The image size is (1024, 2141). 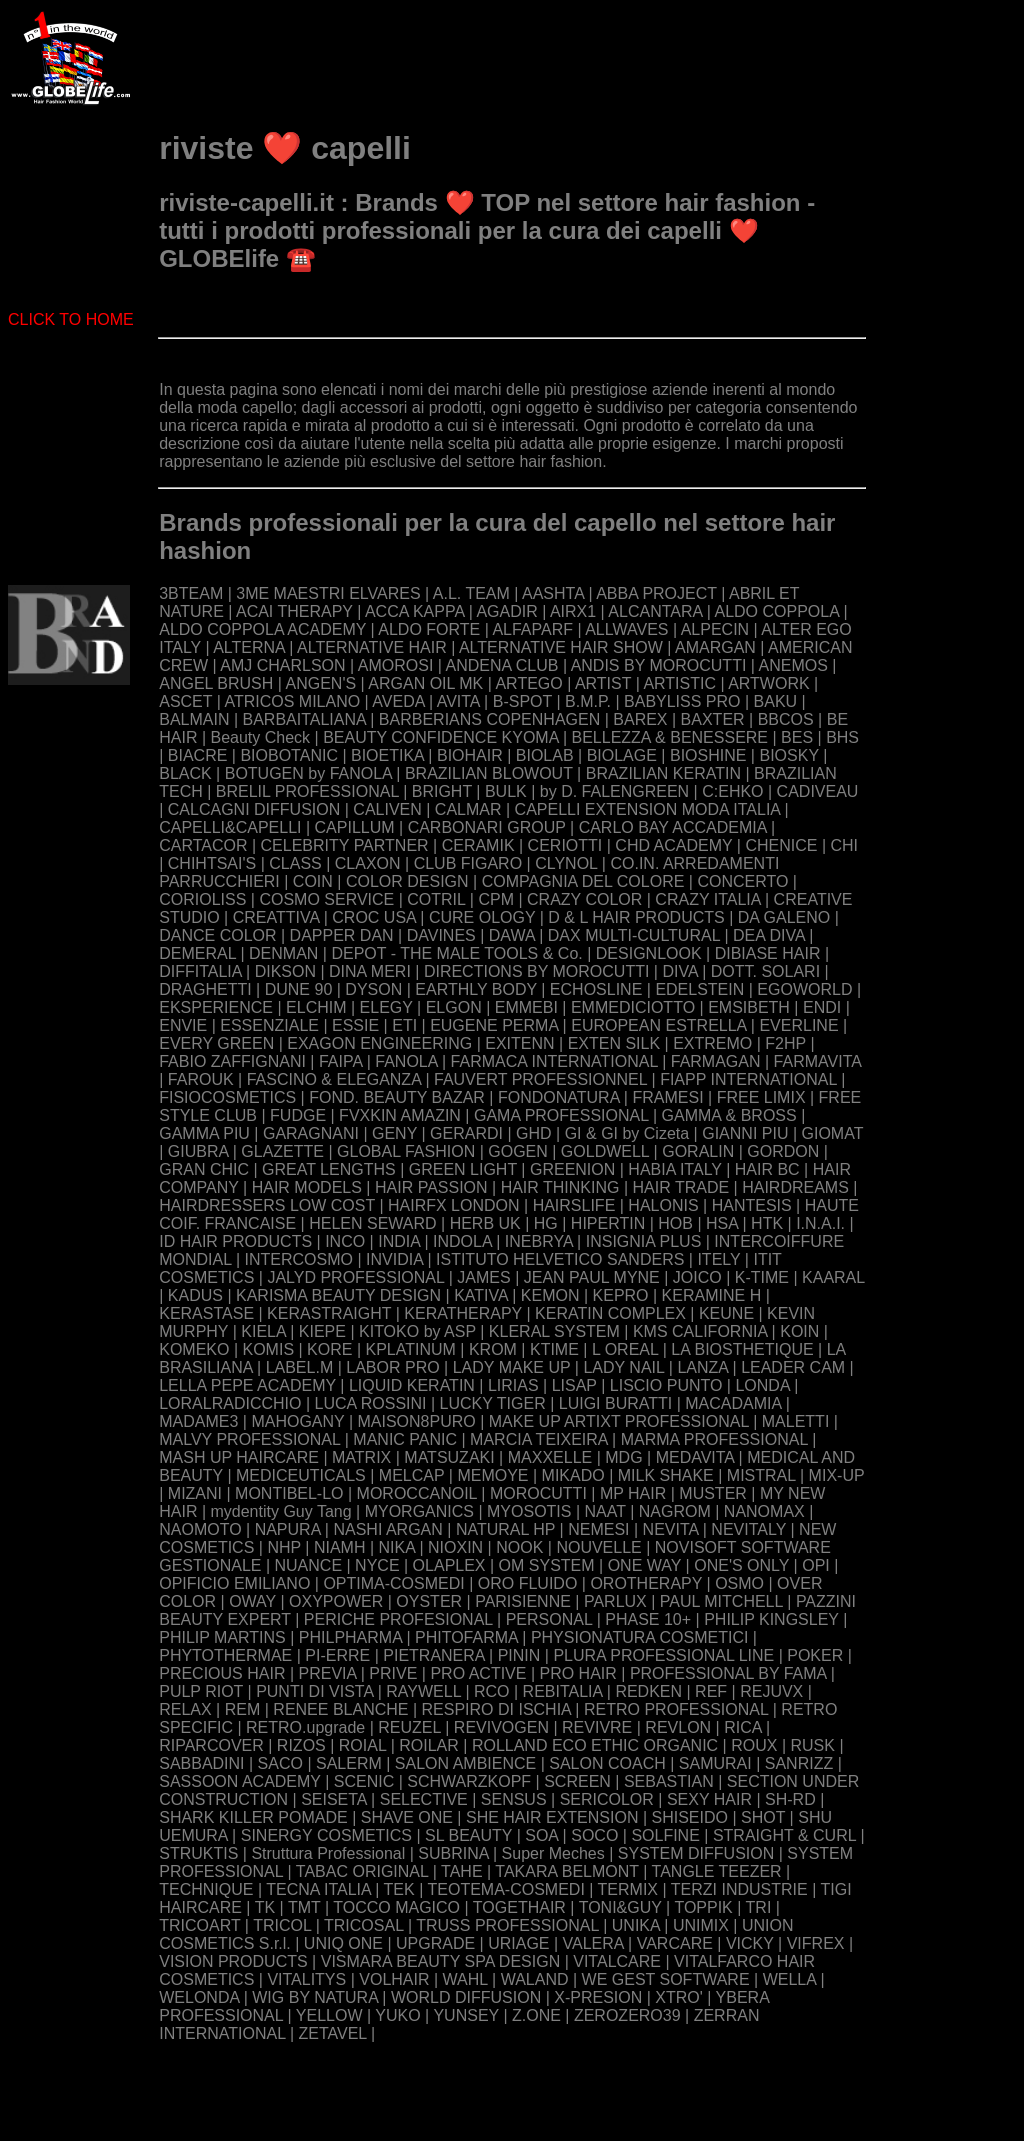 What do you see at coordinates (718, 1259) in the screenshot?
I see `ITELY` at bounding box center [718, 1259].